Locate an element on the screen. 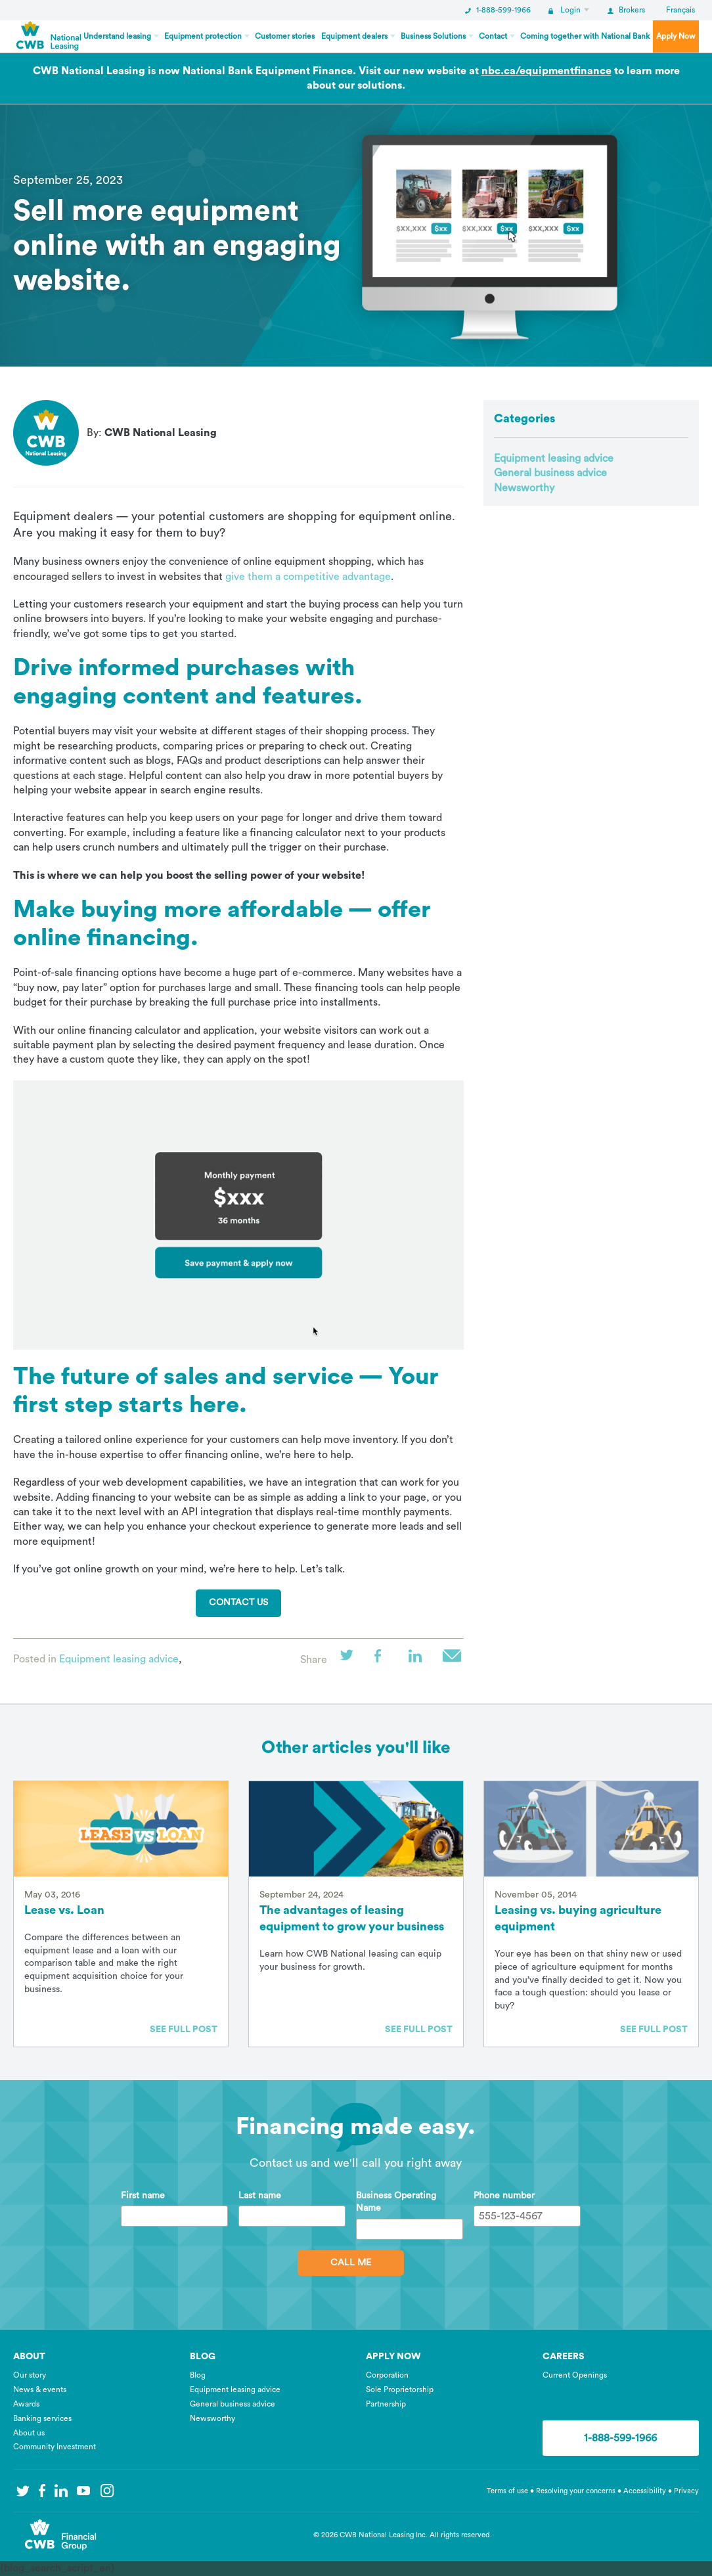 This screenshot has height=2576, width=712. First name is located at coordinates (143, 2195).